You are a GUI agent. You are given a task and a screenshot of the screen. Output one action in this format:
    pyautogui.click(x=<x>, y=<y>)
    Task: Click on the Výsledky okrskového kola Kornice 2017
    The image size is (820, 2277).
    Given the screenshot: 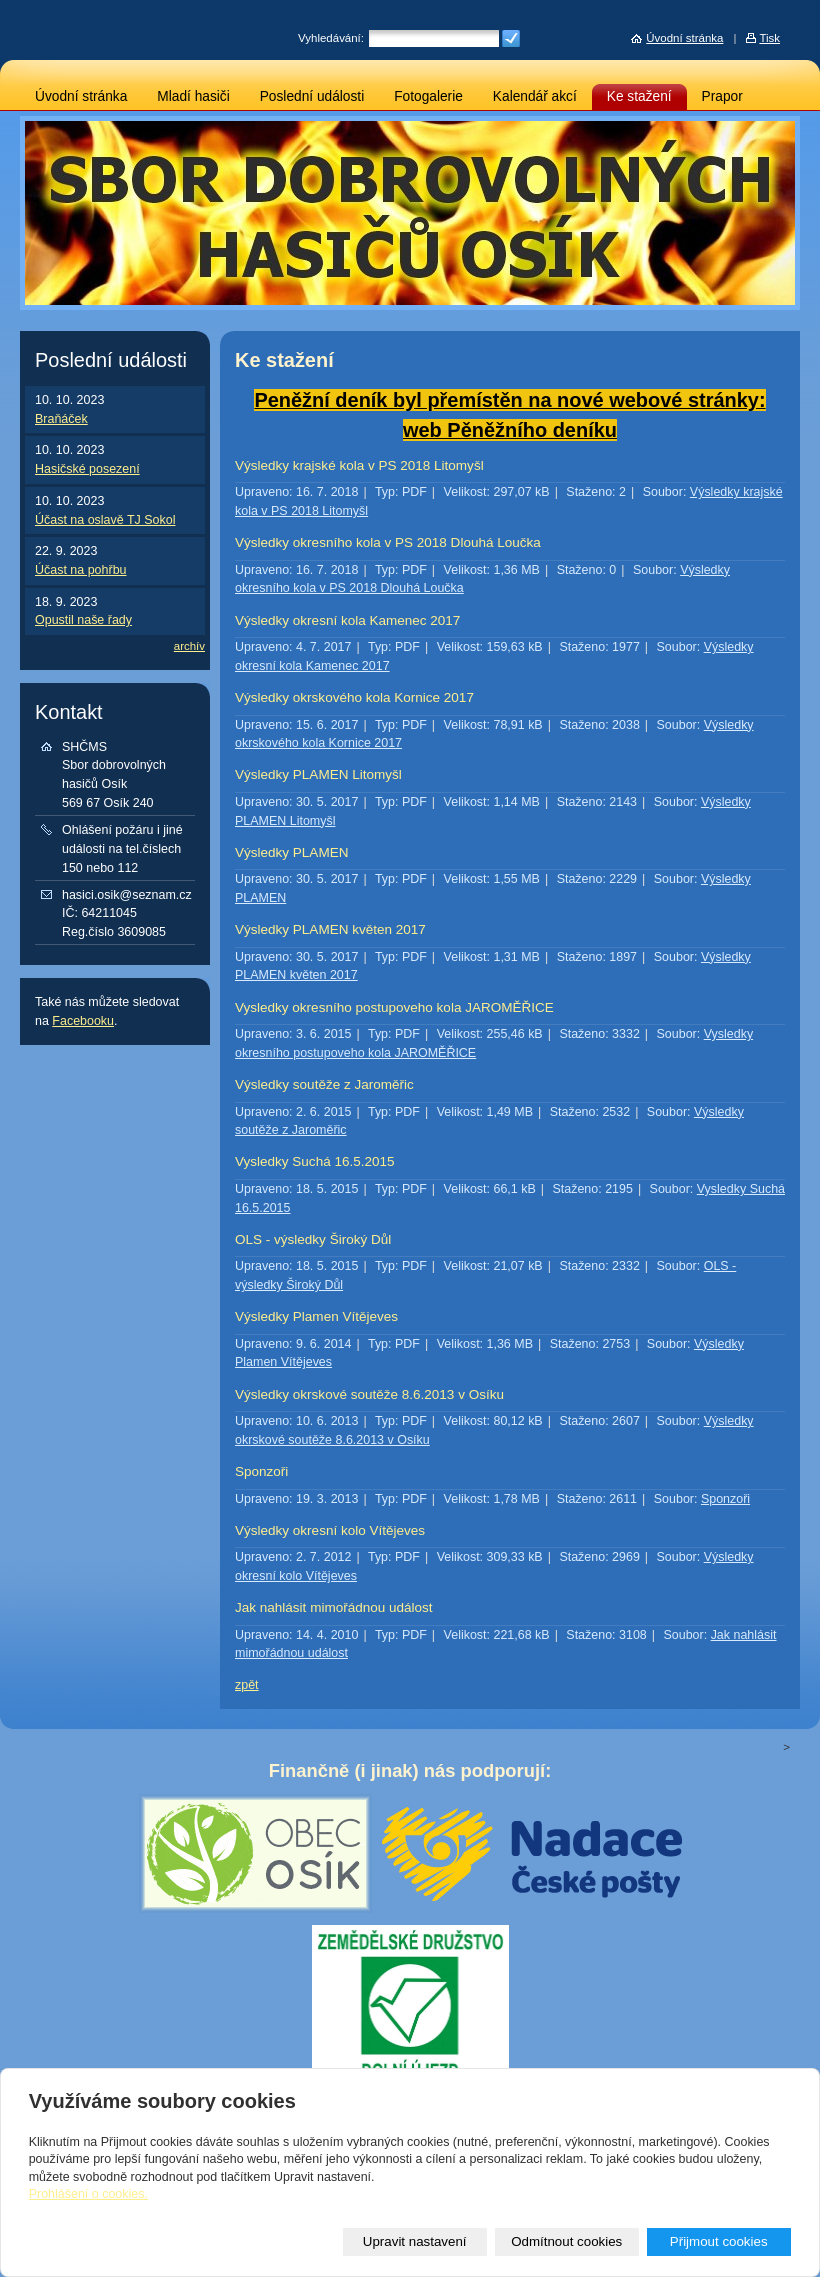 What is the action you would take?
    pyautogui.click(x=354, y=697)
    